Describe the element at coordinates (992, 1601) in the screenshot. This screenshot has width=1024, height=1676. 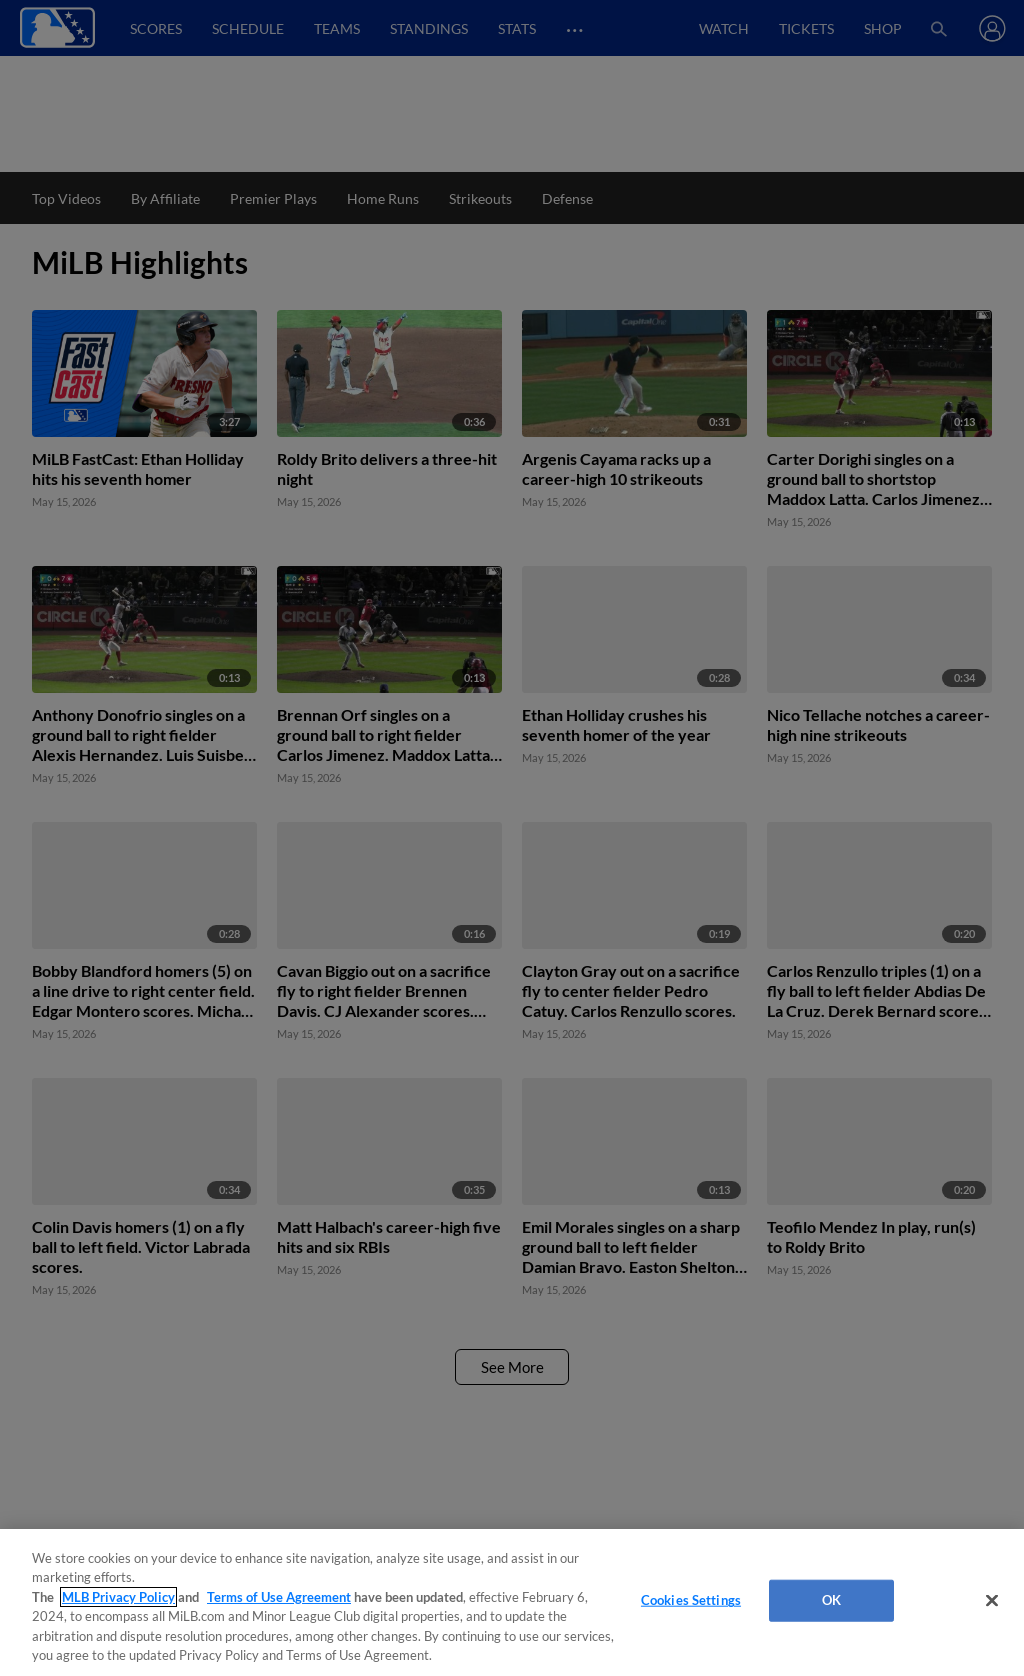
I see `[Close]` at that location.